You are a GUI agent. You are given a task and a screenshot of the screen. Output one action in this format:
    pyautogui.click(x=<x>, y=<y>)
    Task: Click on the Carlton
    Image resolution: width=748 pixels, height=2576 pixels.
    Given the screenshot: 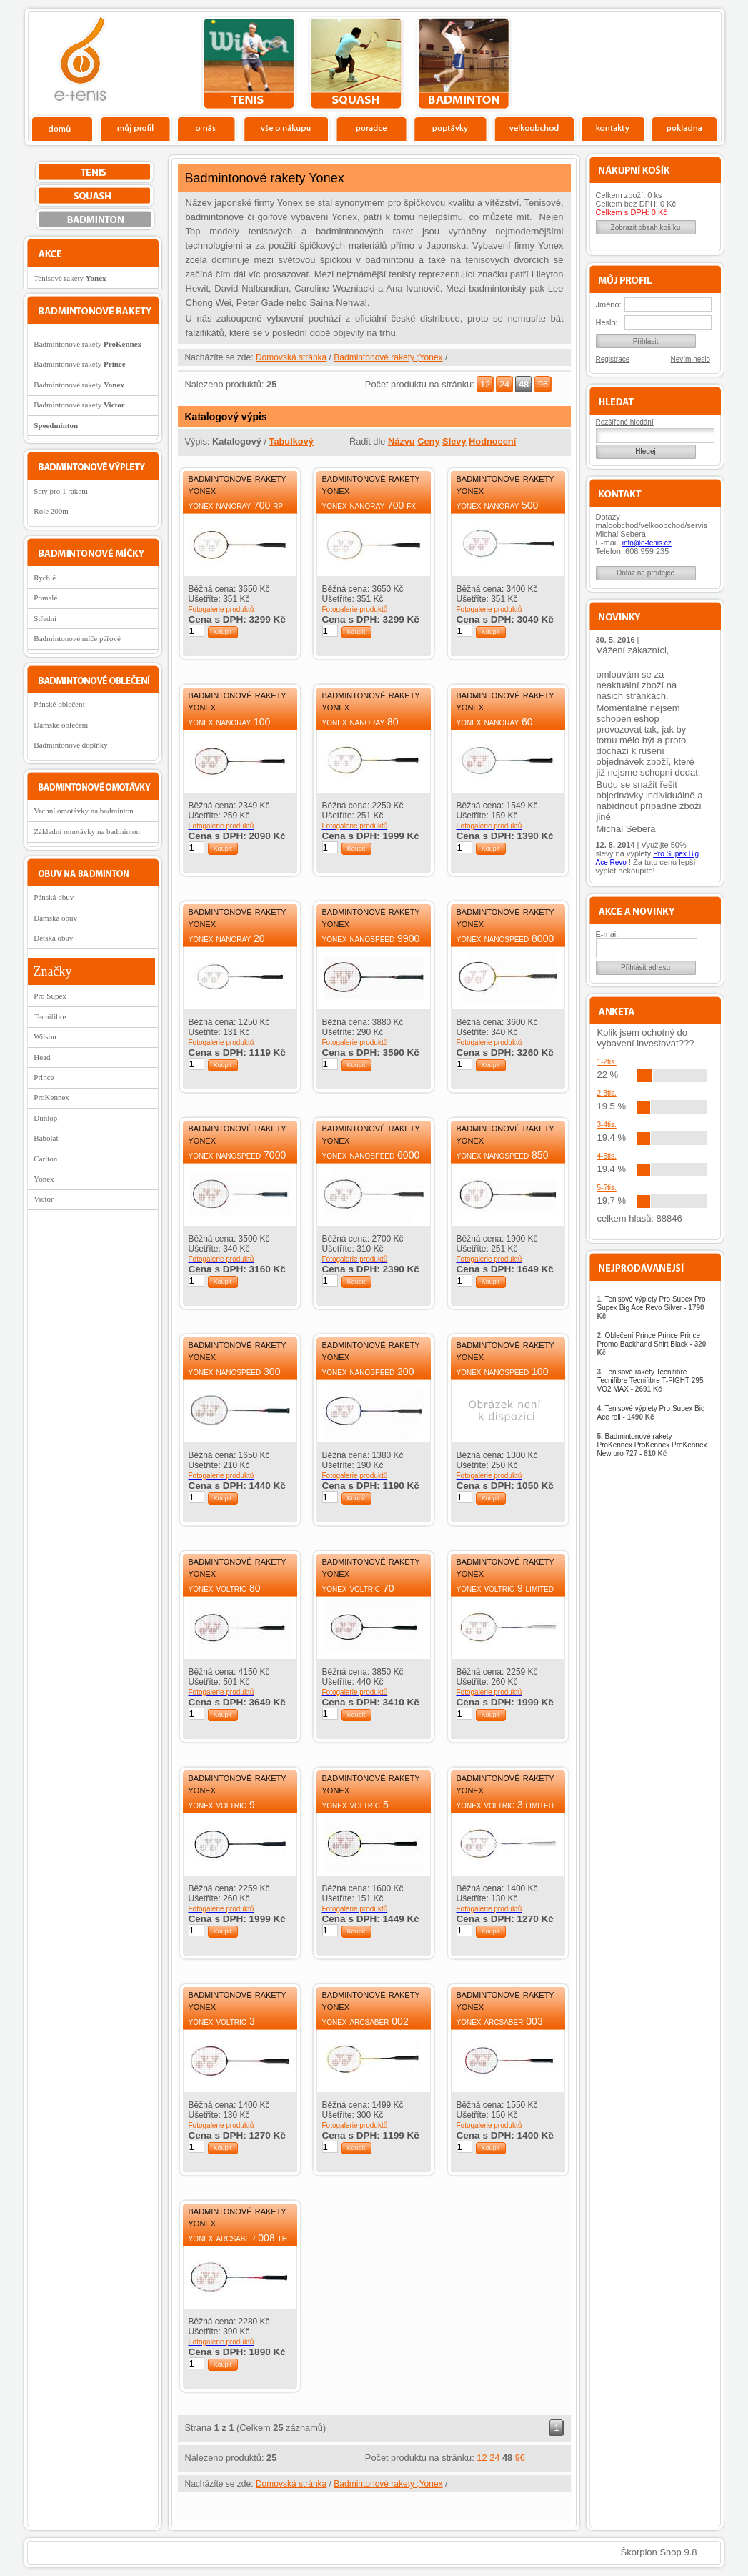 What is the action you would take?
    pyautogui.click(x=45, y=1158)
    